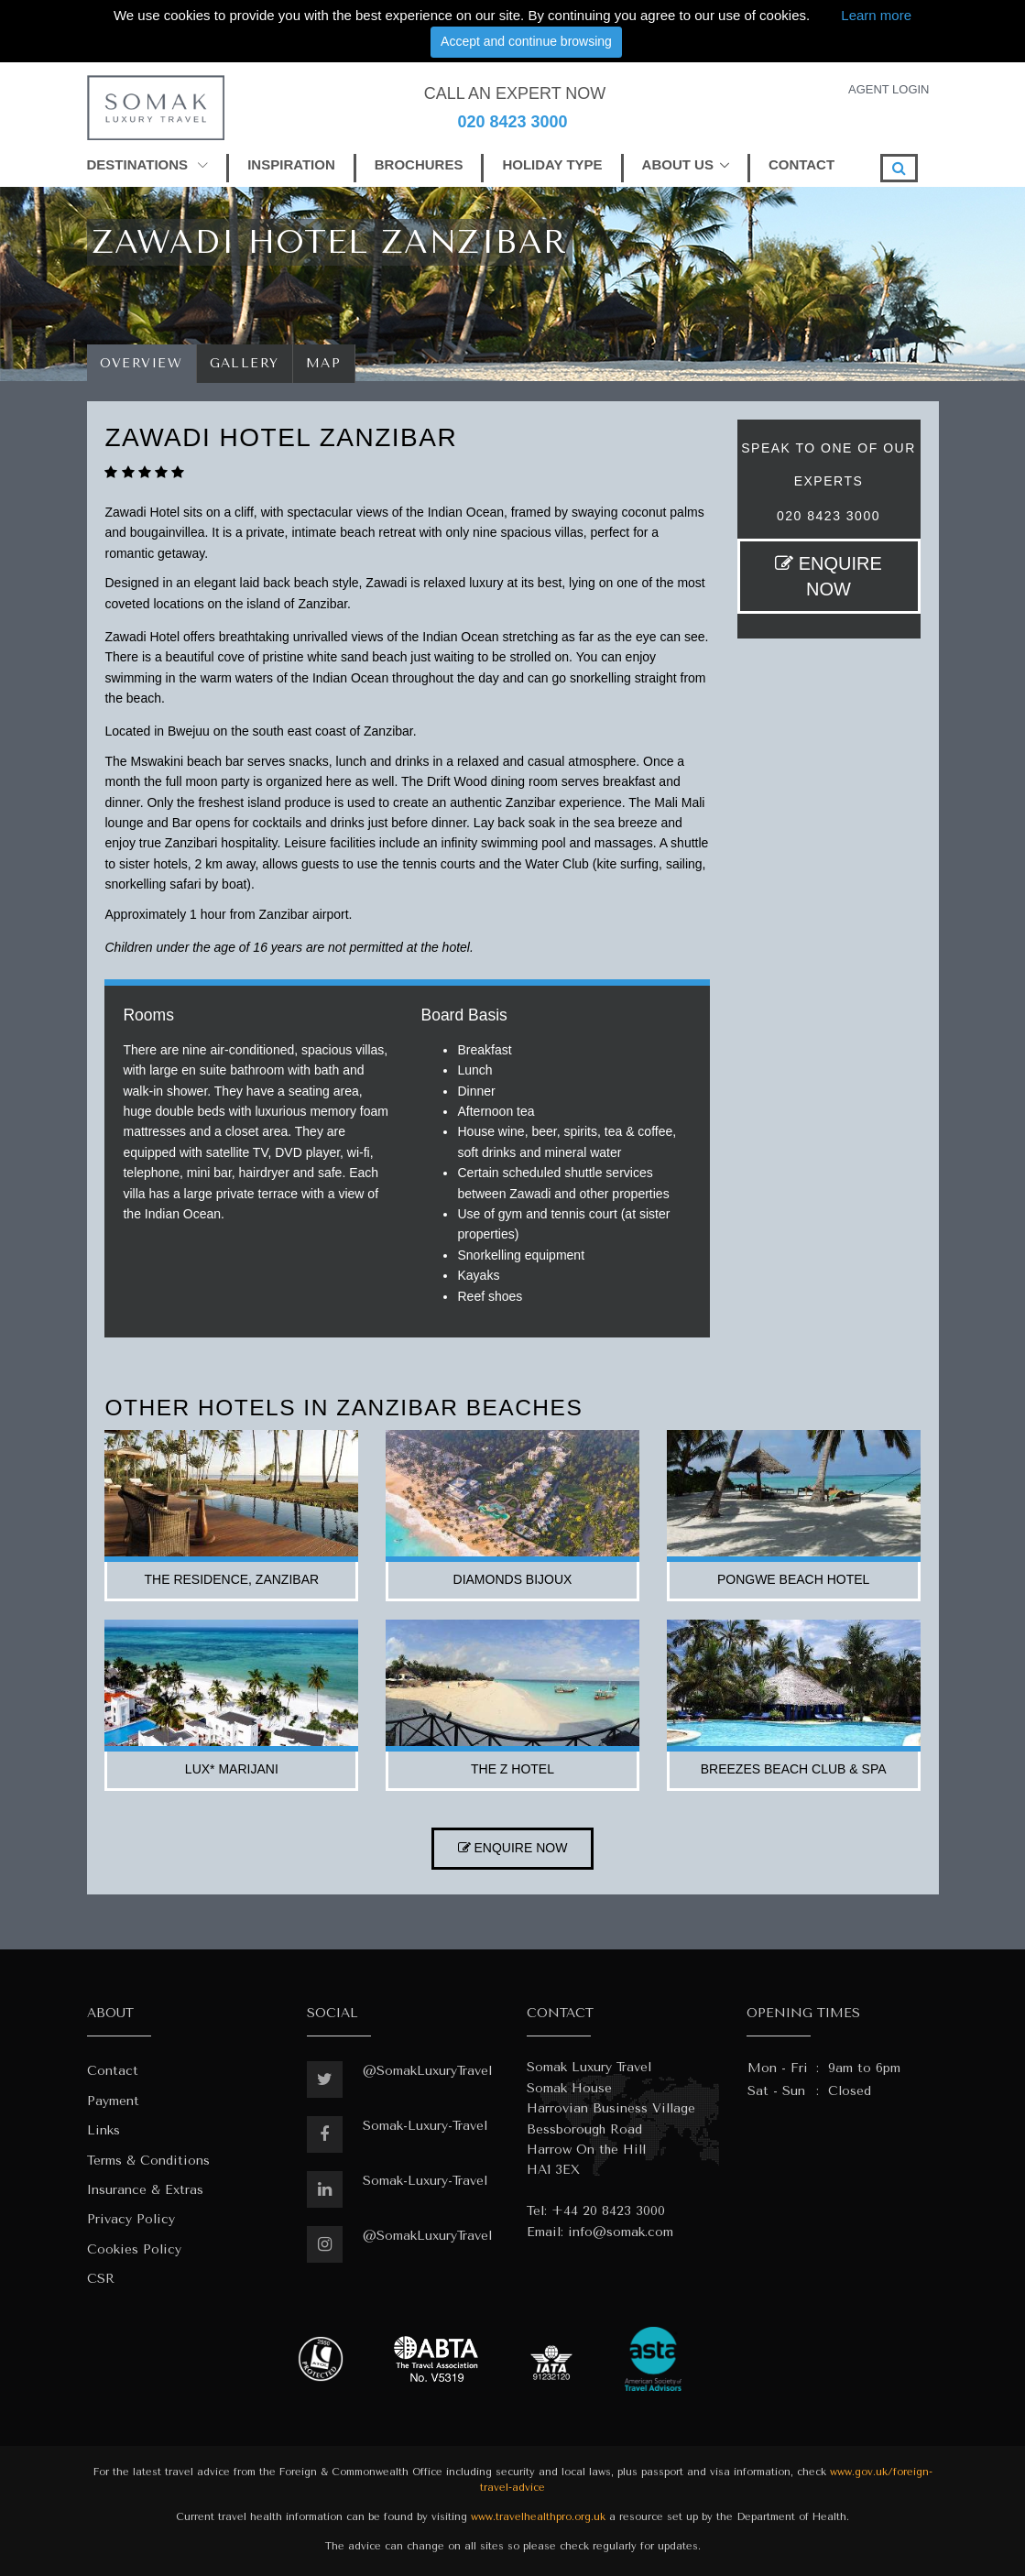 The image size is (1025, 2576). I want to click on Overview [tab], so click(141, 363).